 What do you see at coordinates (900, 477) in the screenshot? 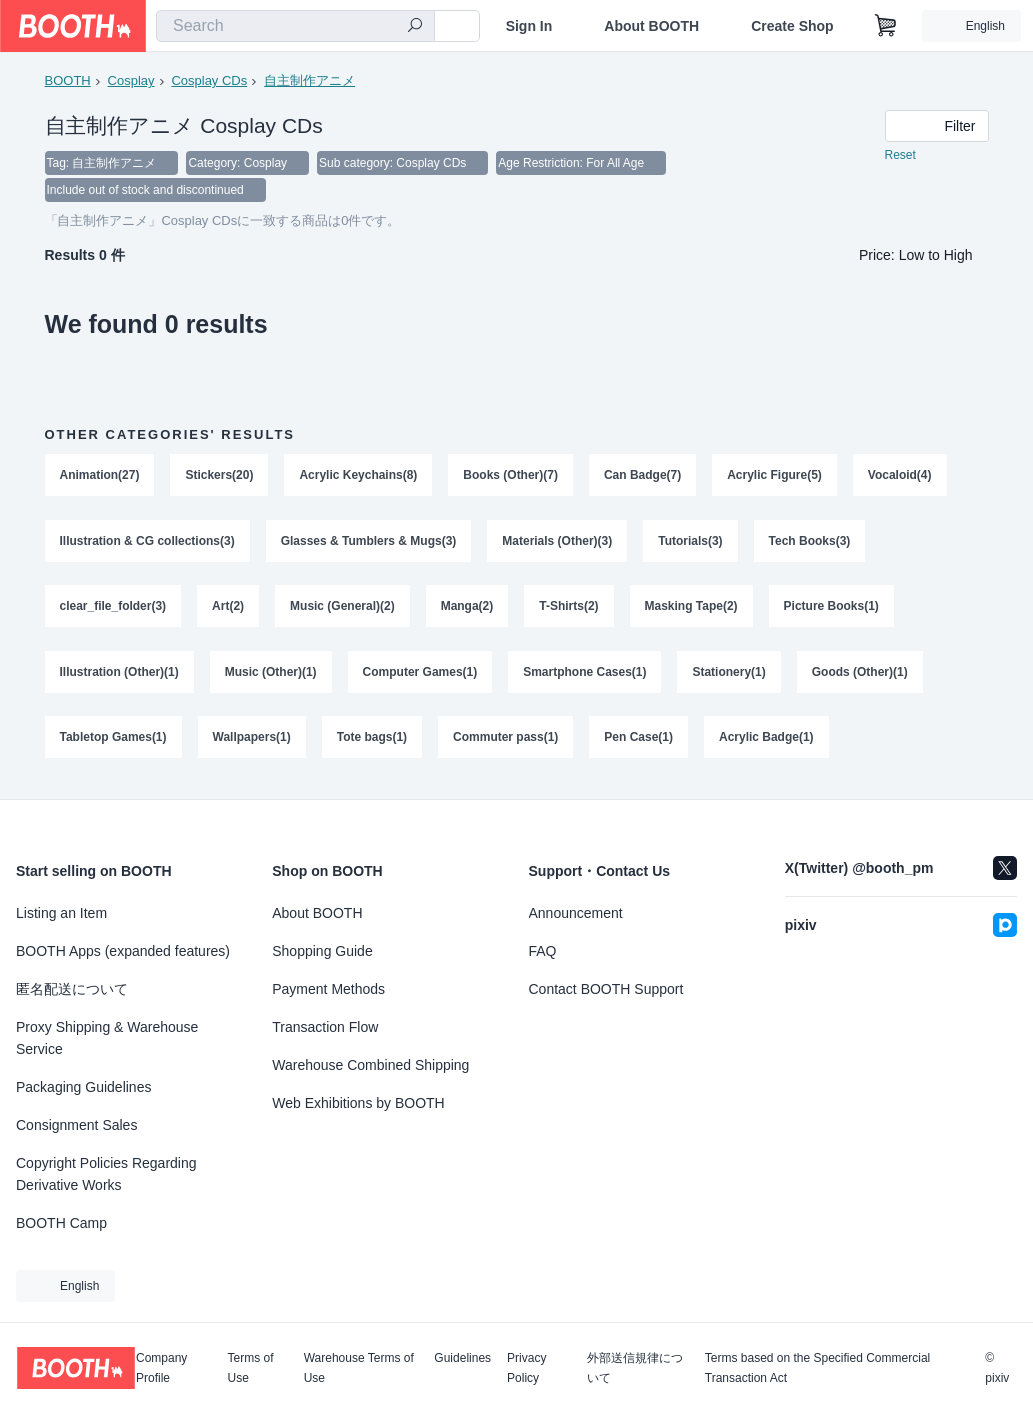
I see `Vocaloid(4)` at bounding box center [900, 477].